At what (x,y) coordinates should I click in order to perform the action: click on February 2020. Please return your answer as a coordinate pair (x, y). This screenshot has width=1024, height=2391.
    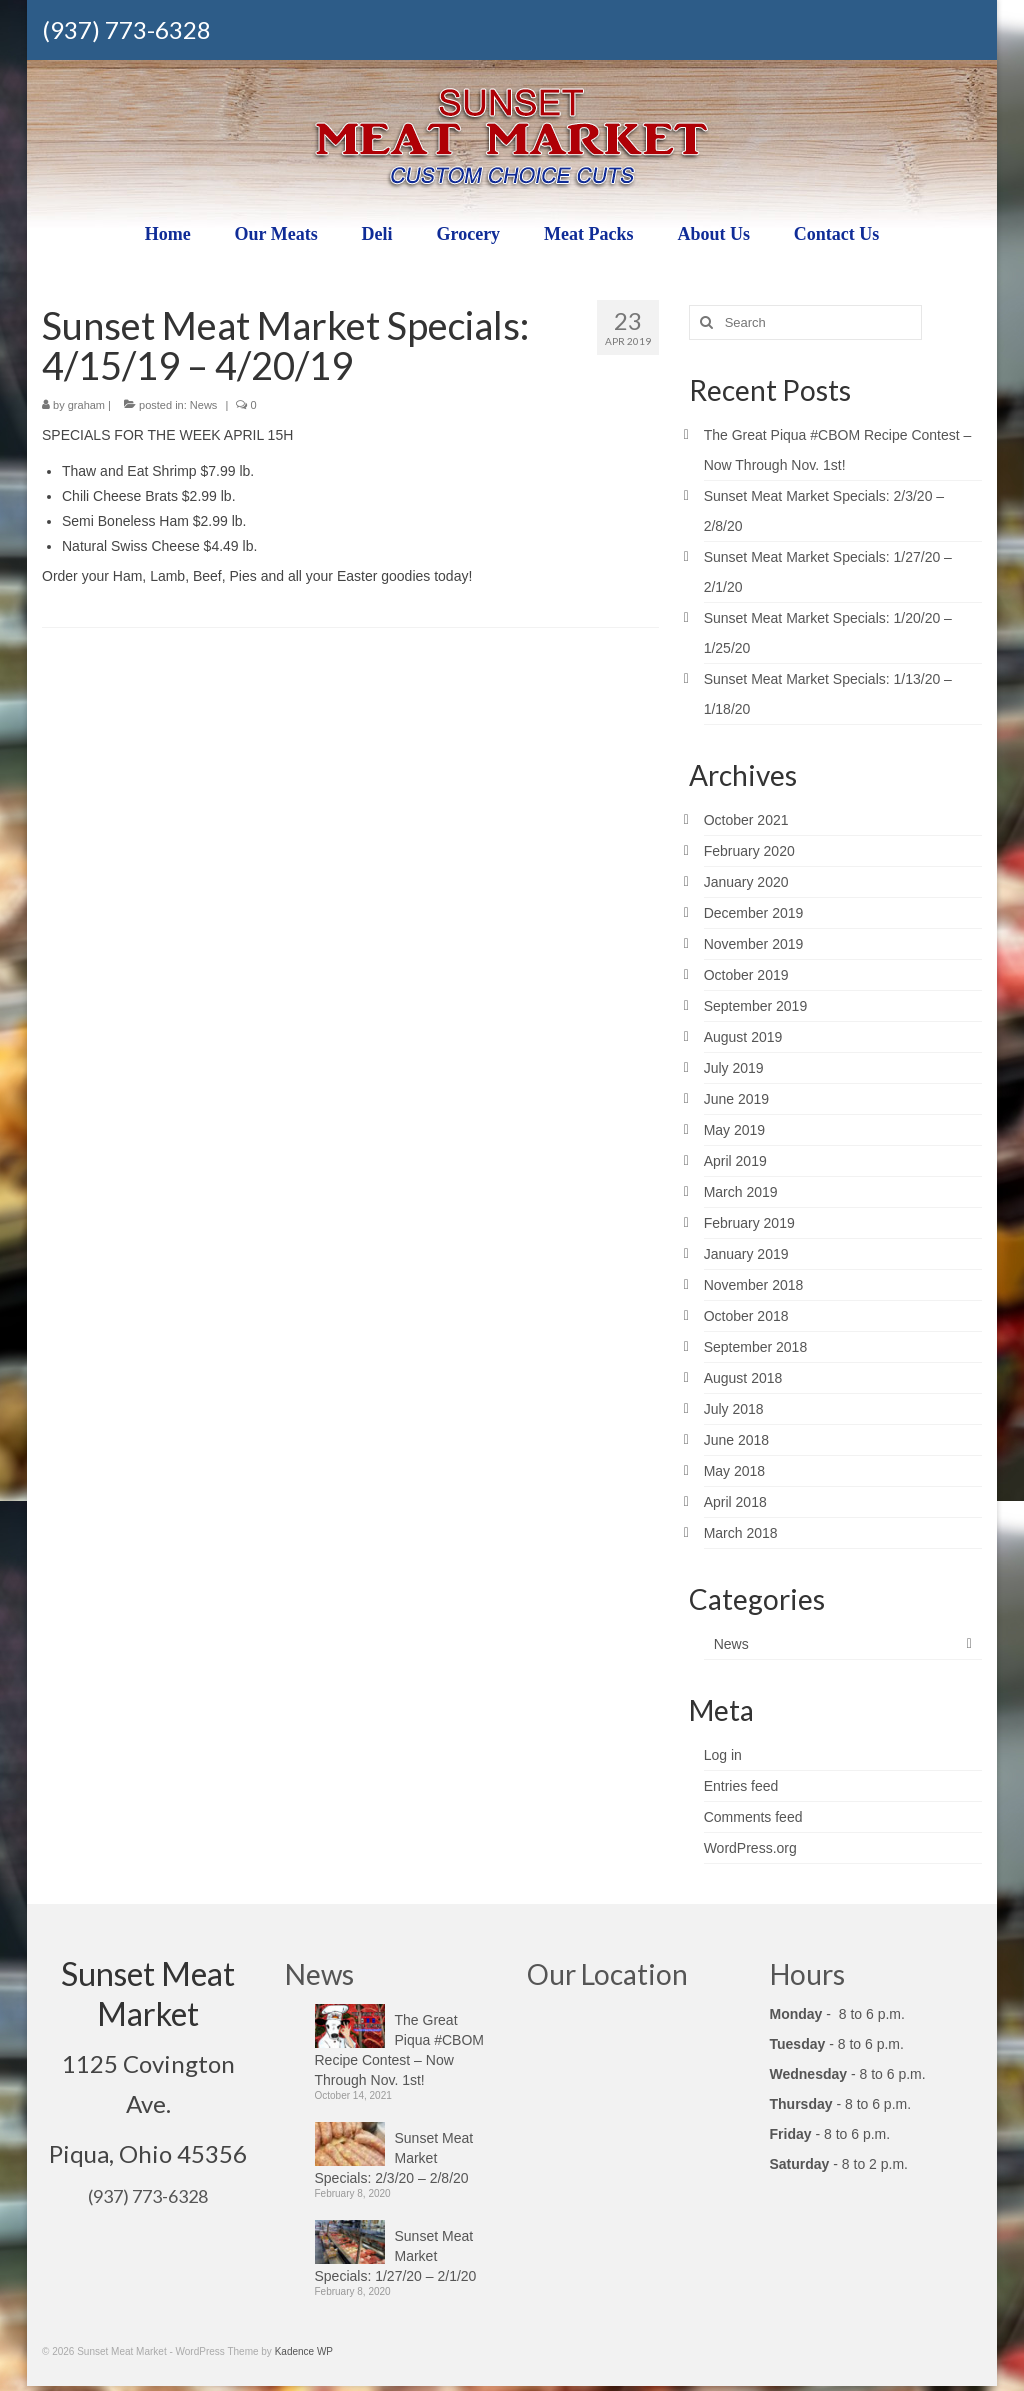
    Looking at the image, I should click on (749, 851).